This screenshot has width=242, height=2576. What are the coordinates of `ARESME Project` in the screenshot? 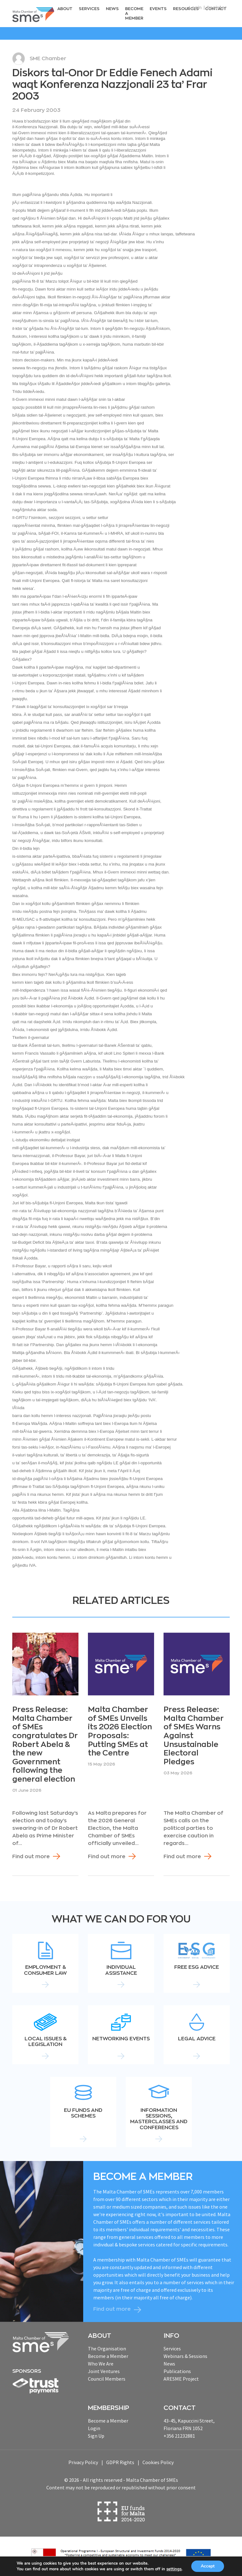 It's located at (181, 2379).